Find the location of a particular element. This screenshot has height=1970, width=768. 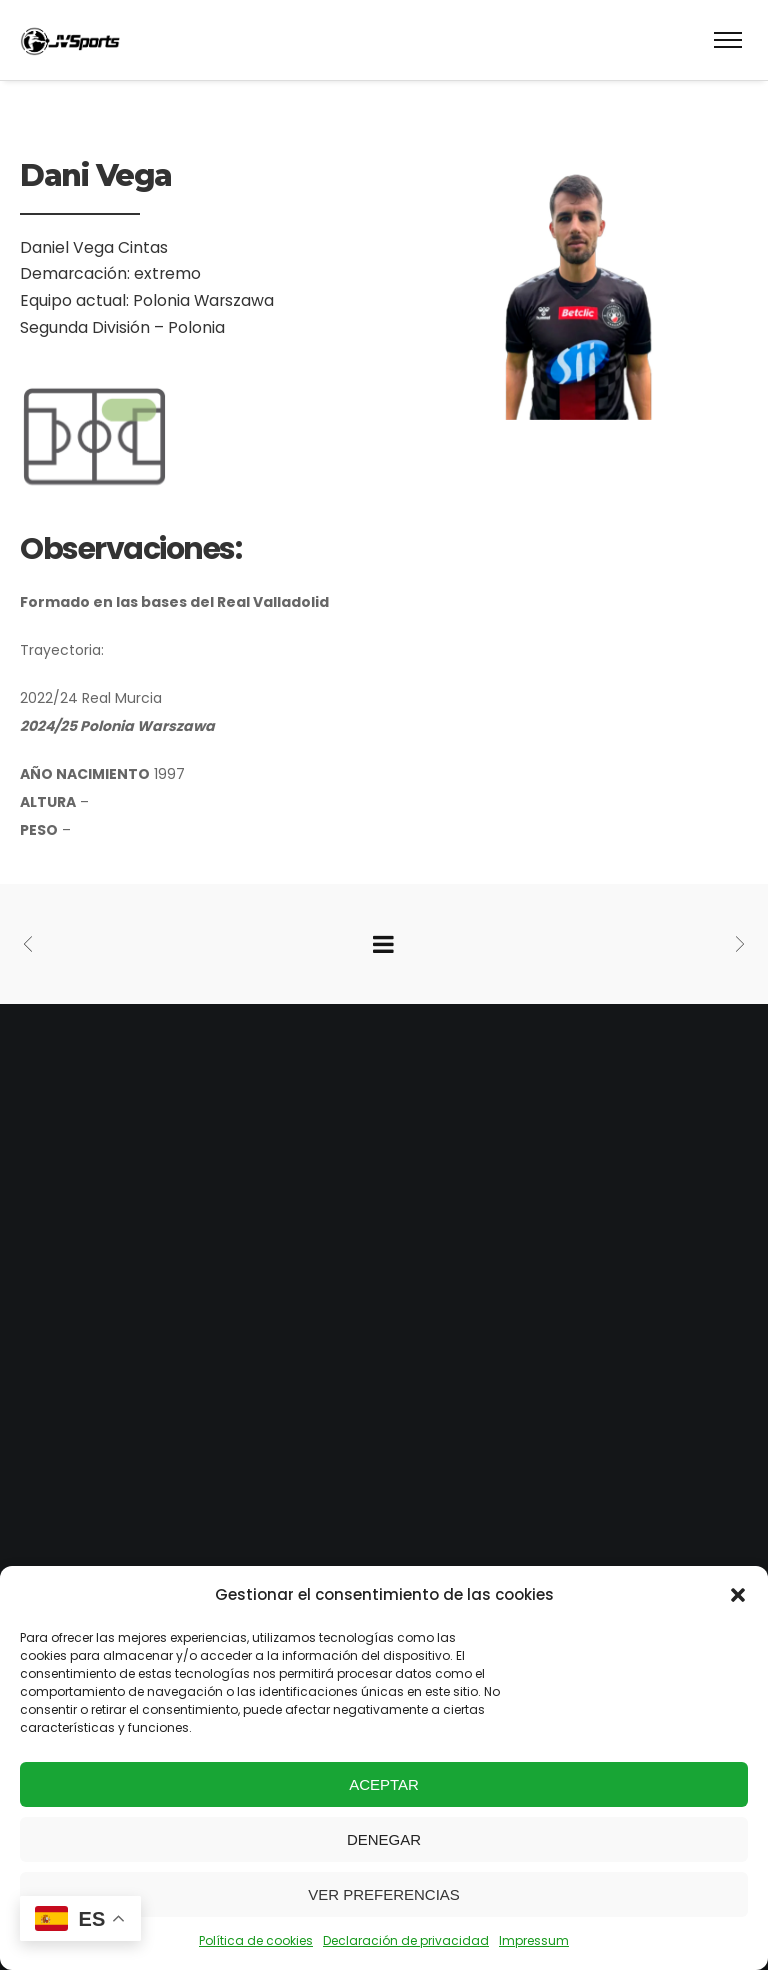

Impressum is located at coordinates (534, 1940).